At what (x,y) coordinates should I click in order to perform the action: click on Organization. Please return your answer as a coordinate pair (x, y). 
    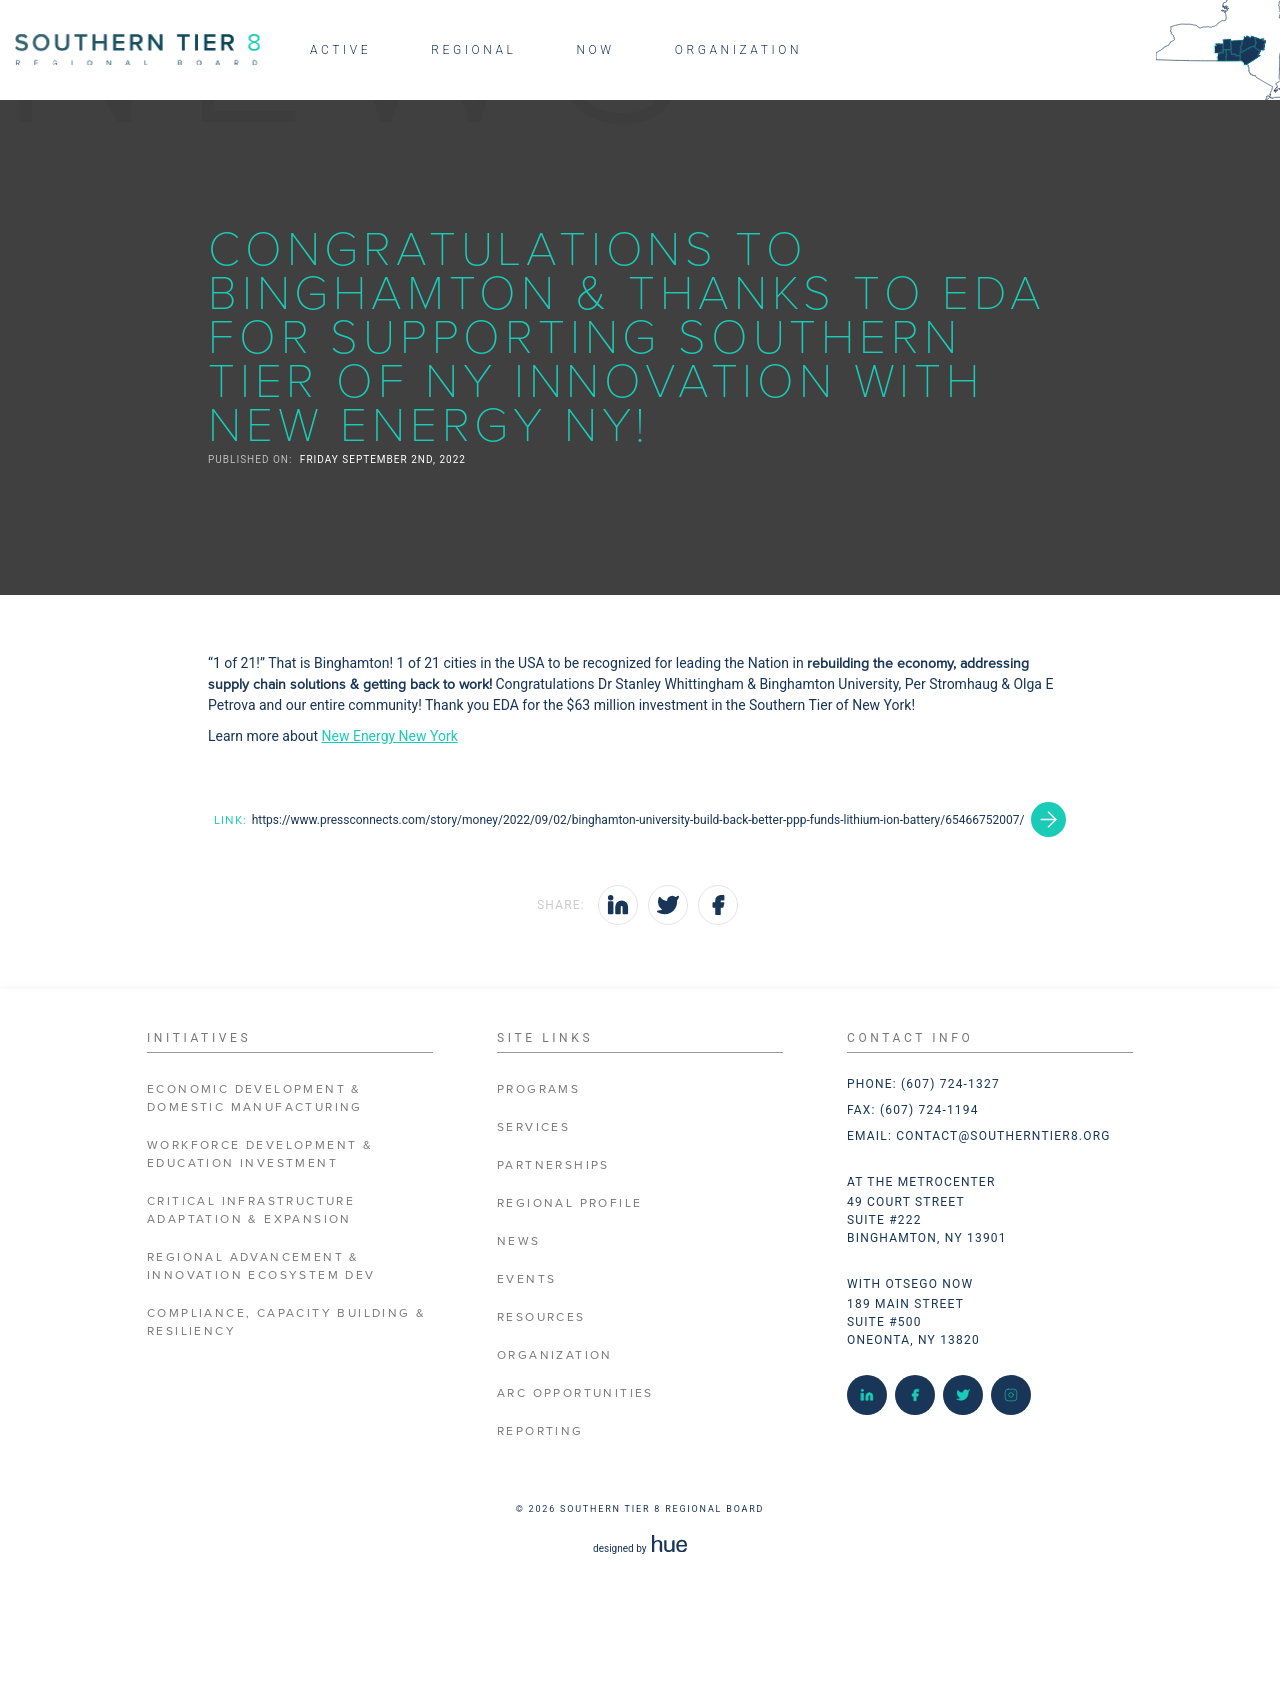
    Looking at the image, I should click on (555, 1355).